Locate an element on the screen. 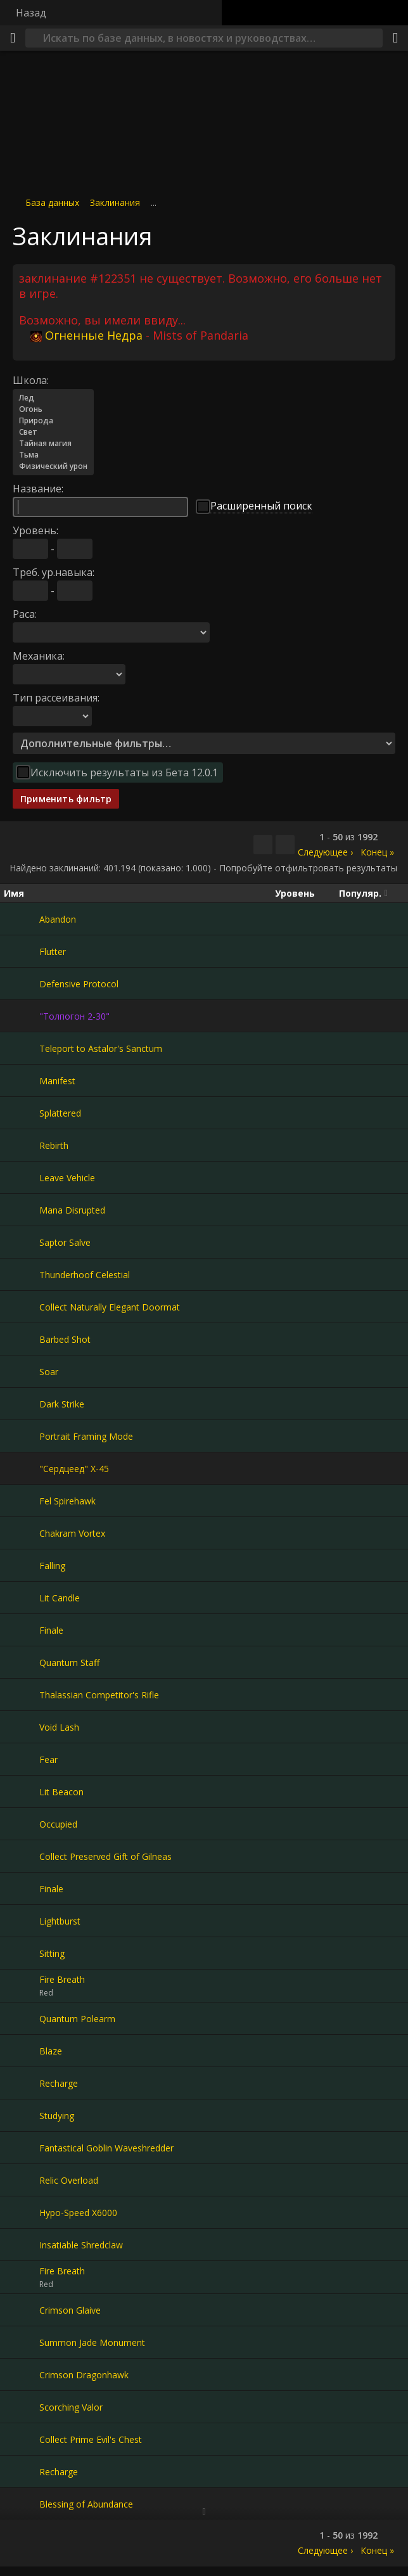 The height and width of the screenshot is (2576, 408). [Lit Candle] is located at coordinates (22, 1598).